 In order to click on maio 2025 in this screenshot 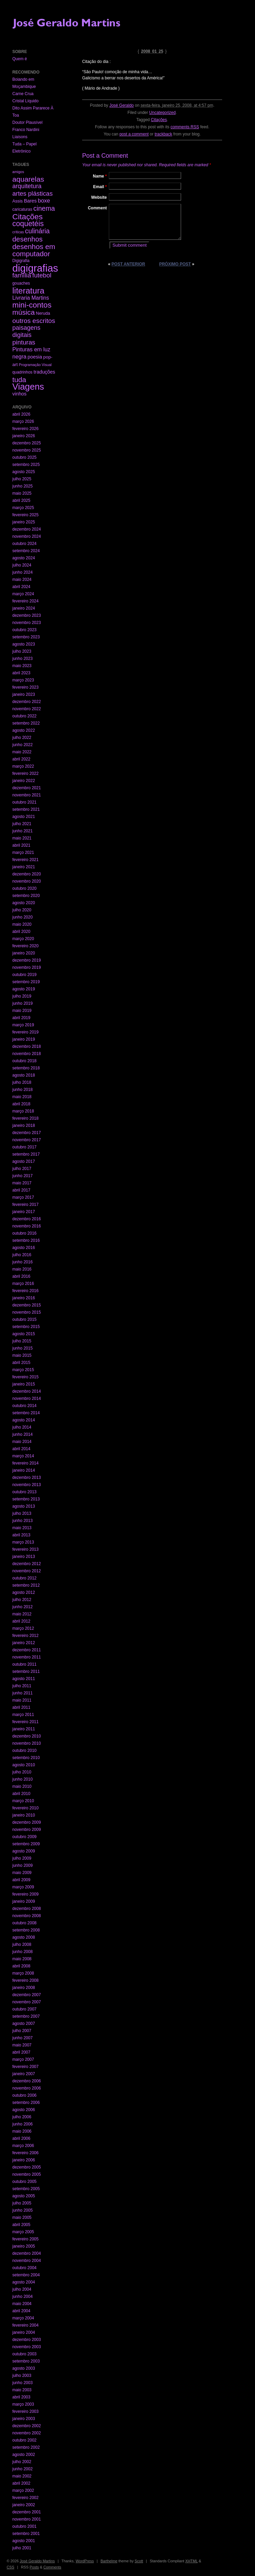, I will do `click(21, 493)`.